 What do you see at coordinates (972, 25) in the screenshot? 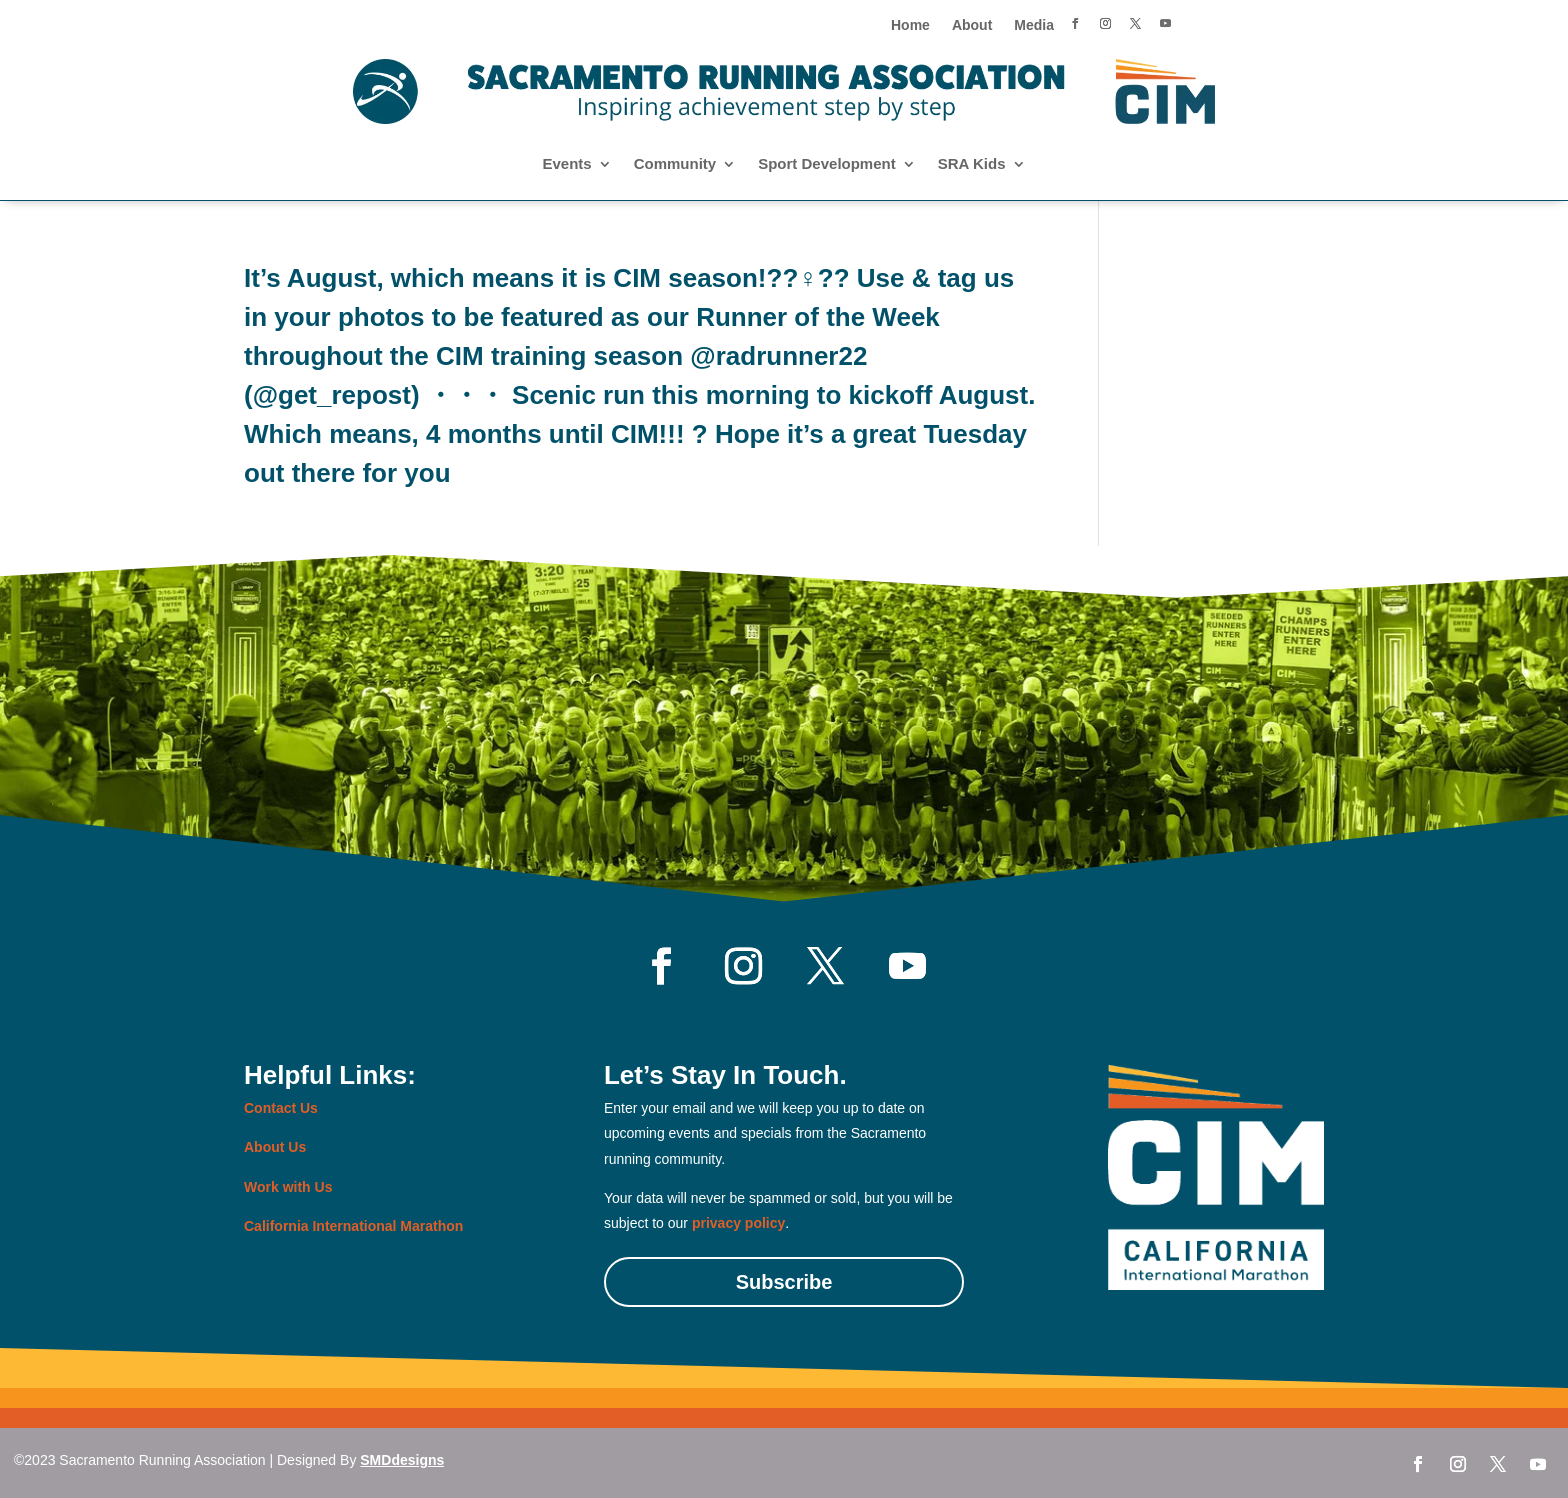
I see `About` at bounding box center [972, 25].